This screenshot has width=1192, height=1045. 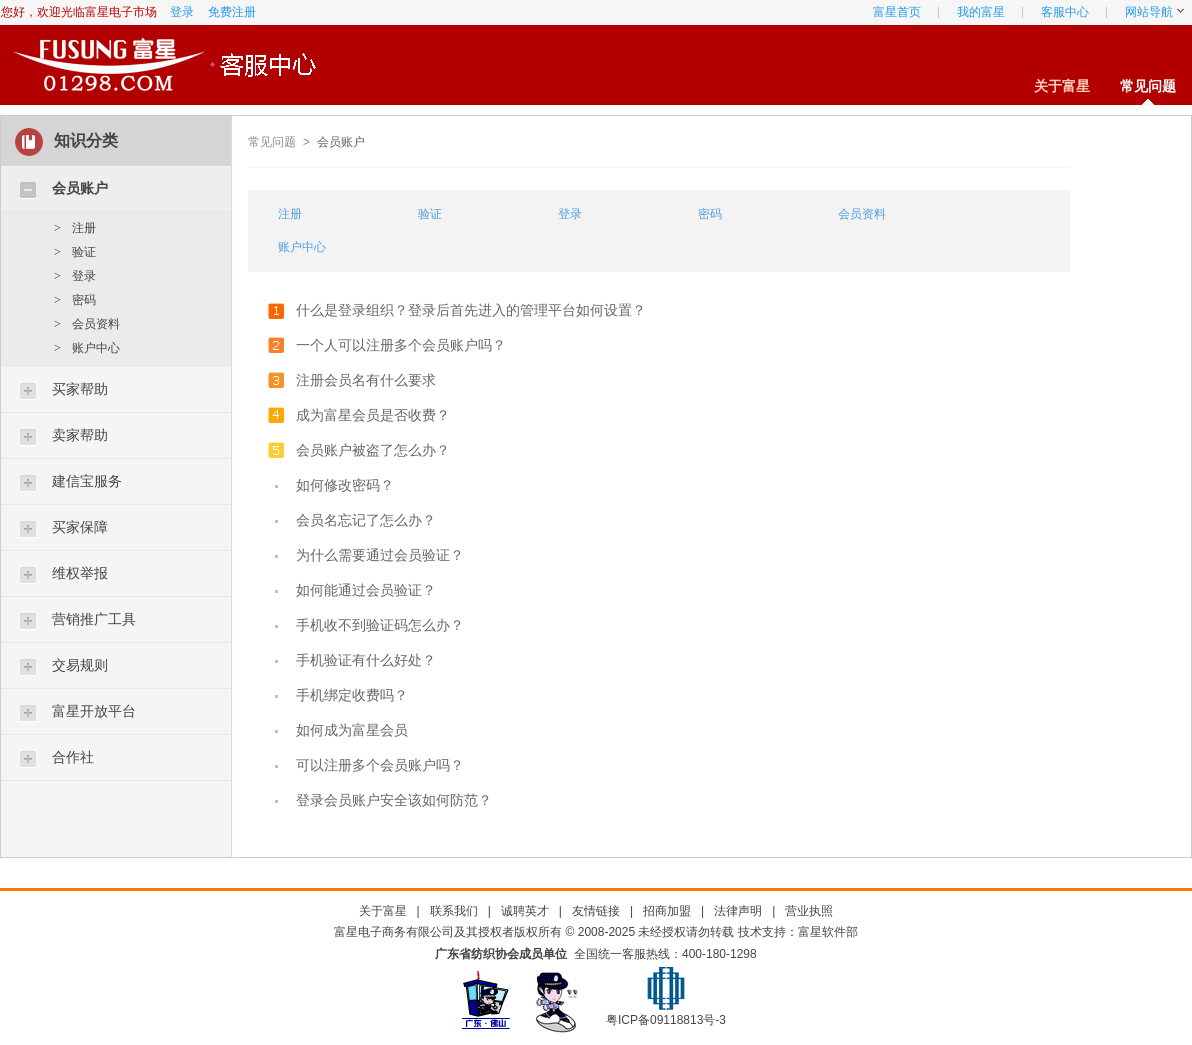 What do you see at coordinates (94, 619) in the screenshot?
I see `营销推广工具` at bounding box center [94, 619].